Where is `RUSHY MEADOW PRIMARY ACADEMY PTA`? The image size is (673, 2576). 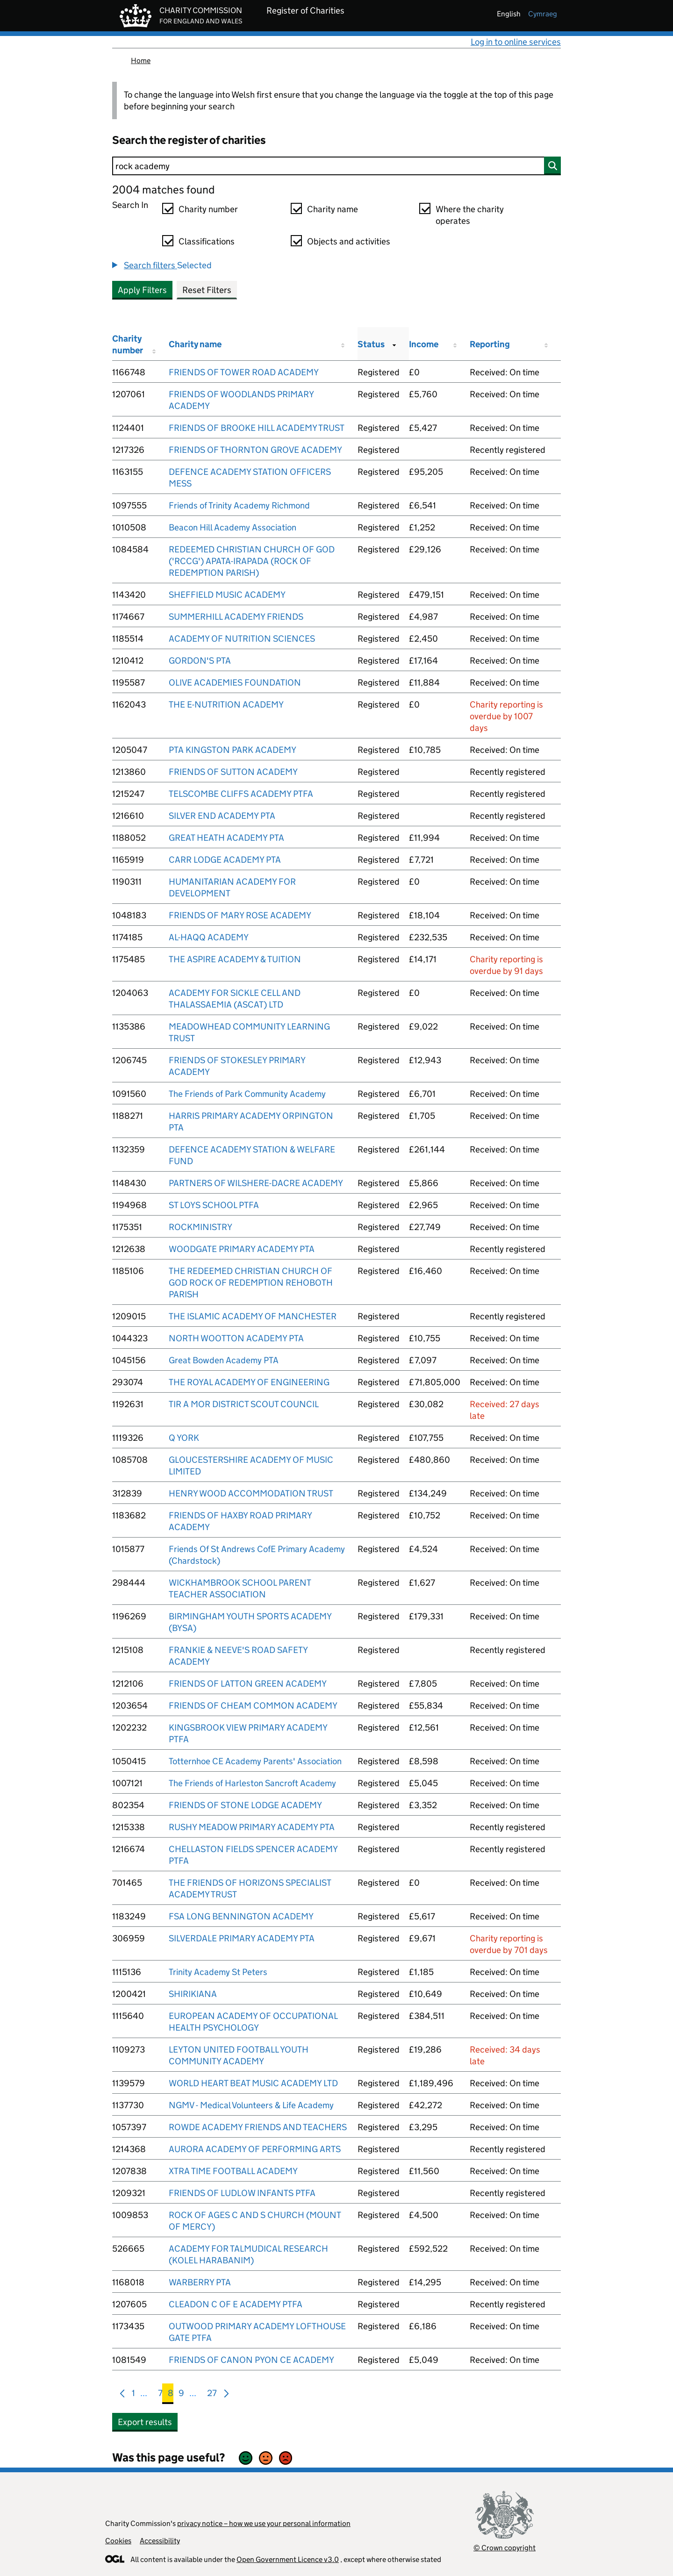 RUSHY MEADOW PRIMARY ACADEMY PTA is located at coordinates (252, 1827).